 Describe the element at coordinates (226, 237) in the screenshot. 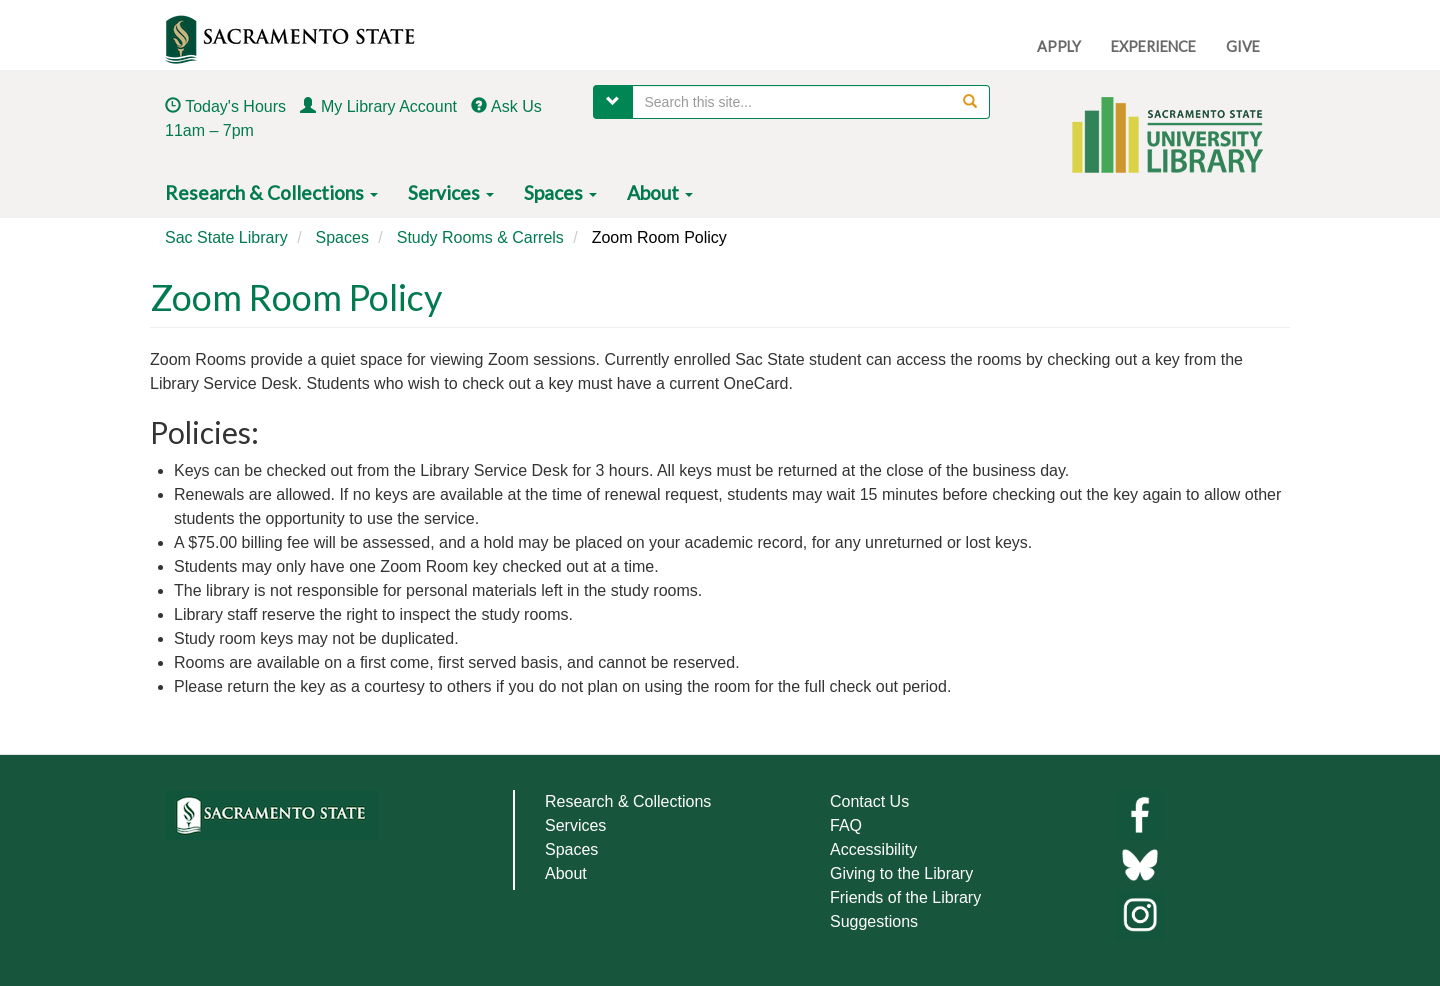

I see `Sac State Library` at that location.